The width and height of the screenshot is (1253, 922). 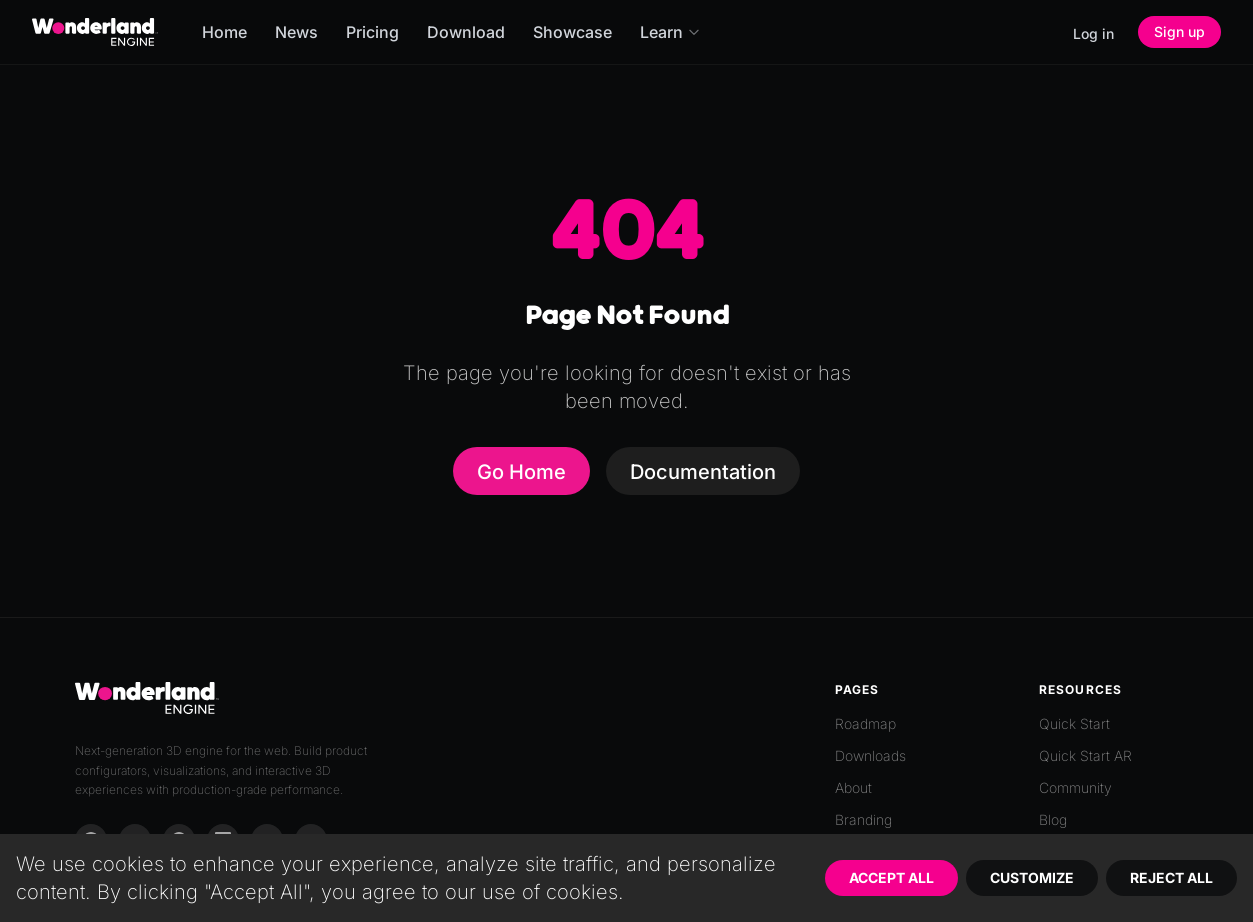 I want to click on News, so click(x=296, y=32).